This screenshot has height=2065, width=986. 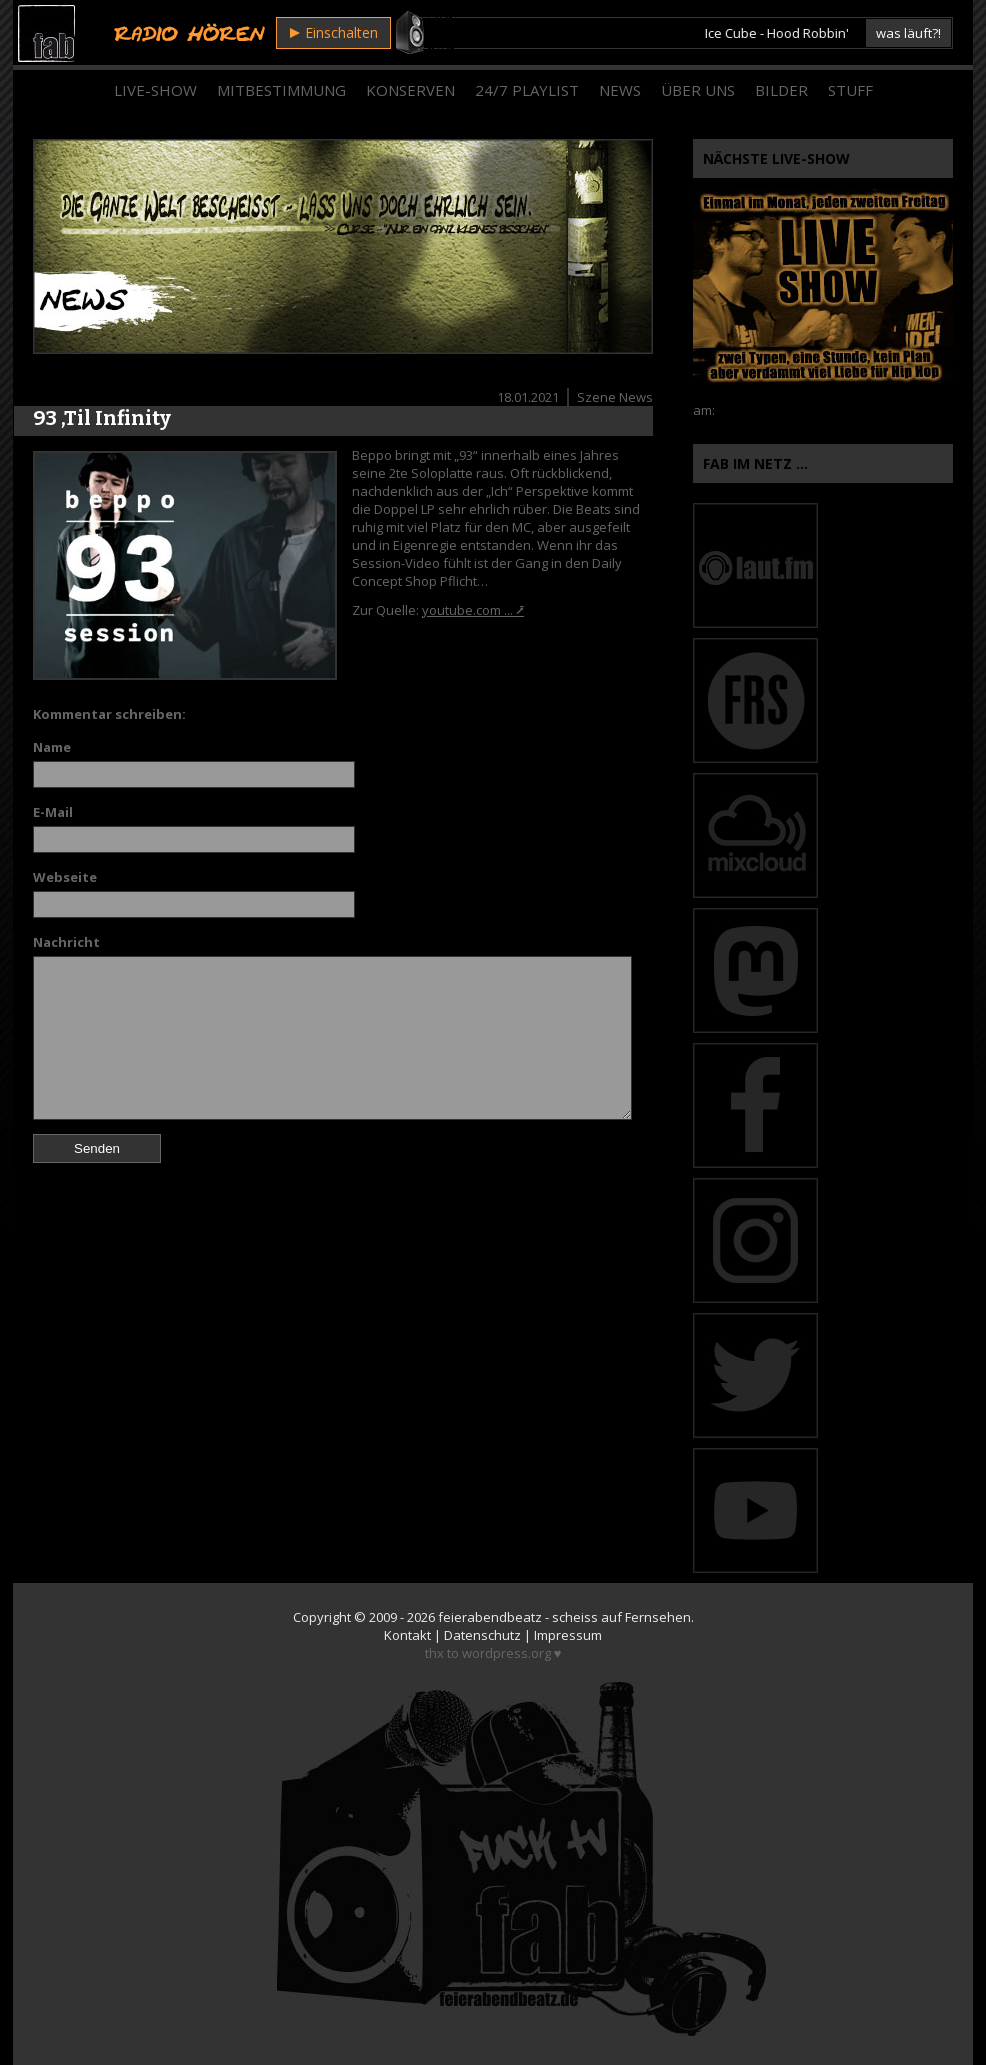 I want to click on 24/7 Playlist, so click(x=527, y=90).